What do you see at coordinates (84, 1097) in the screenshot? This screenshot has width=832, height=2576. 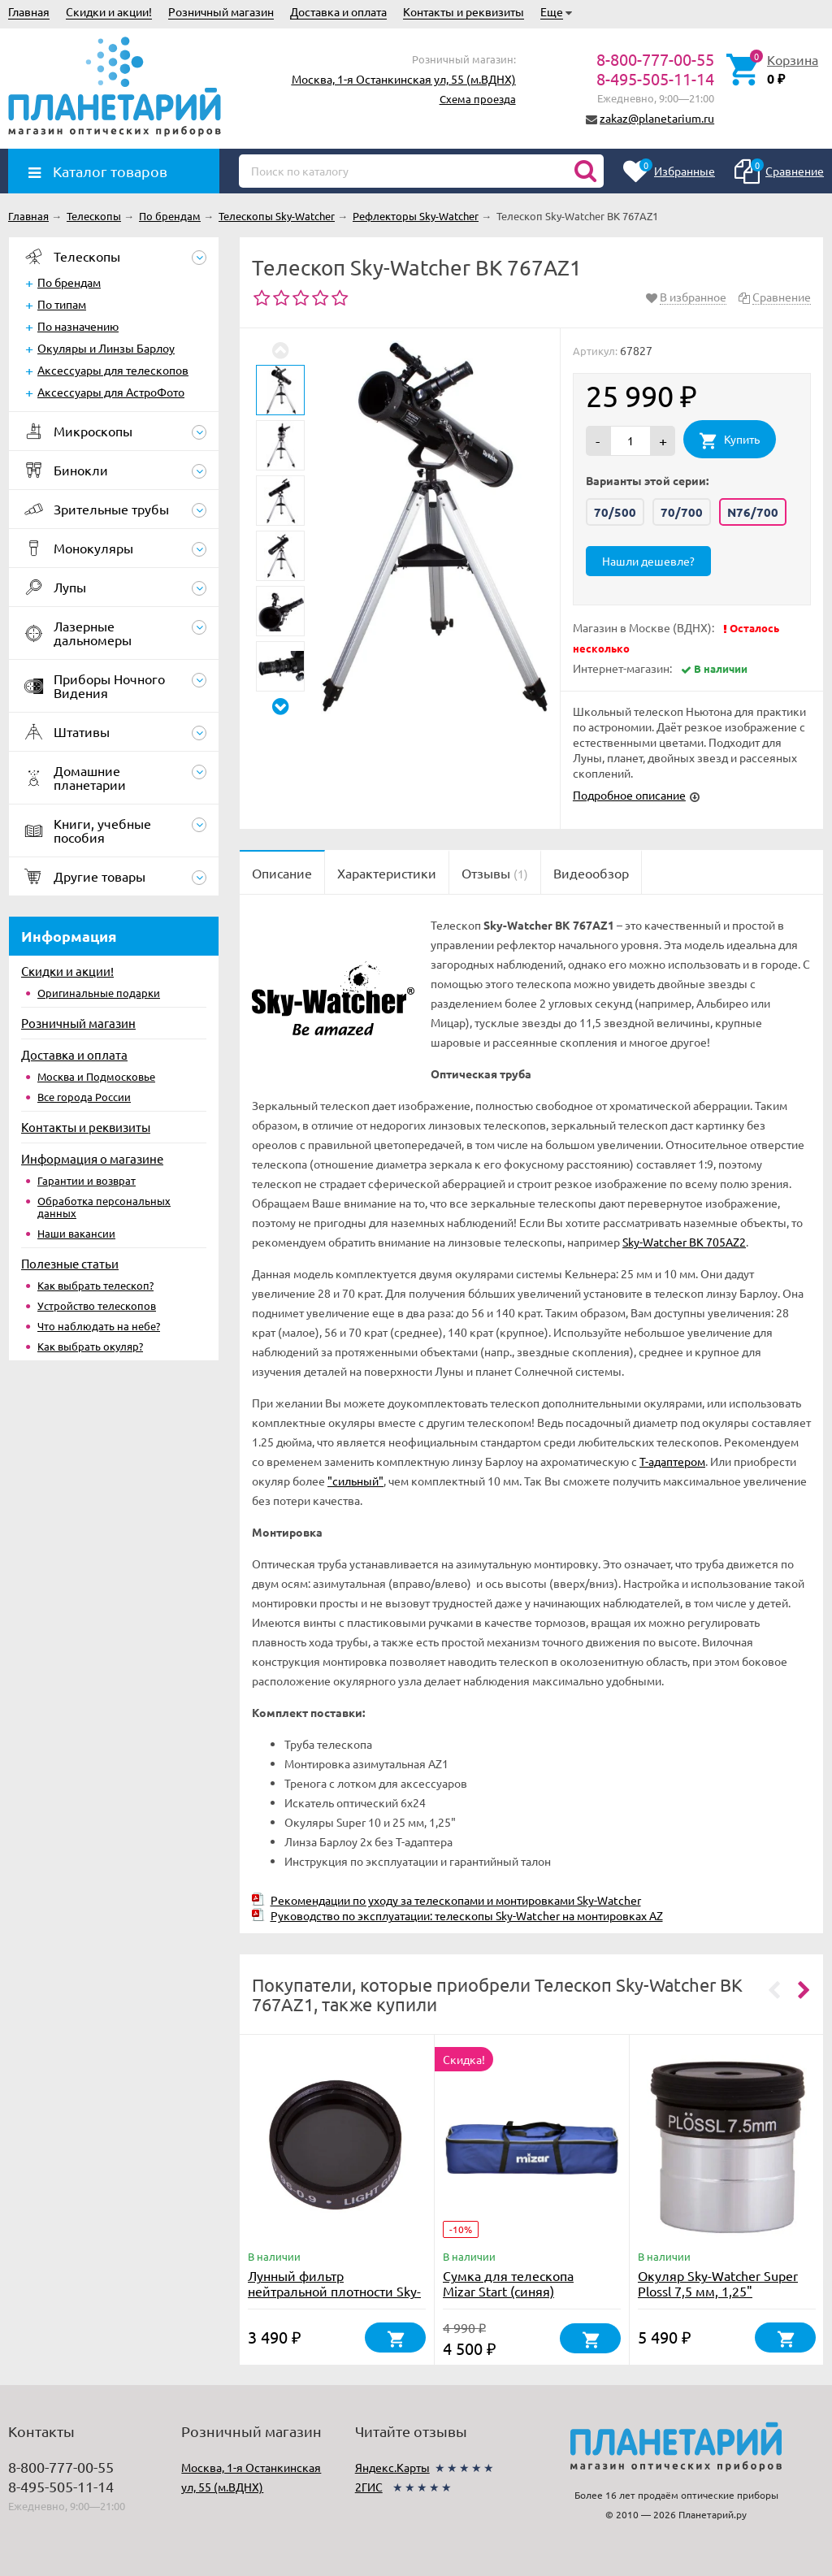 I see `Все города России` at bounding box center [84, 1097].